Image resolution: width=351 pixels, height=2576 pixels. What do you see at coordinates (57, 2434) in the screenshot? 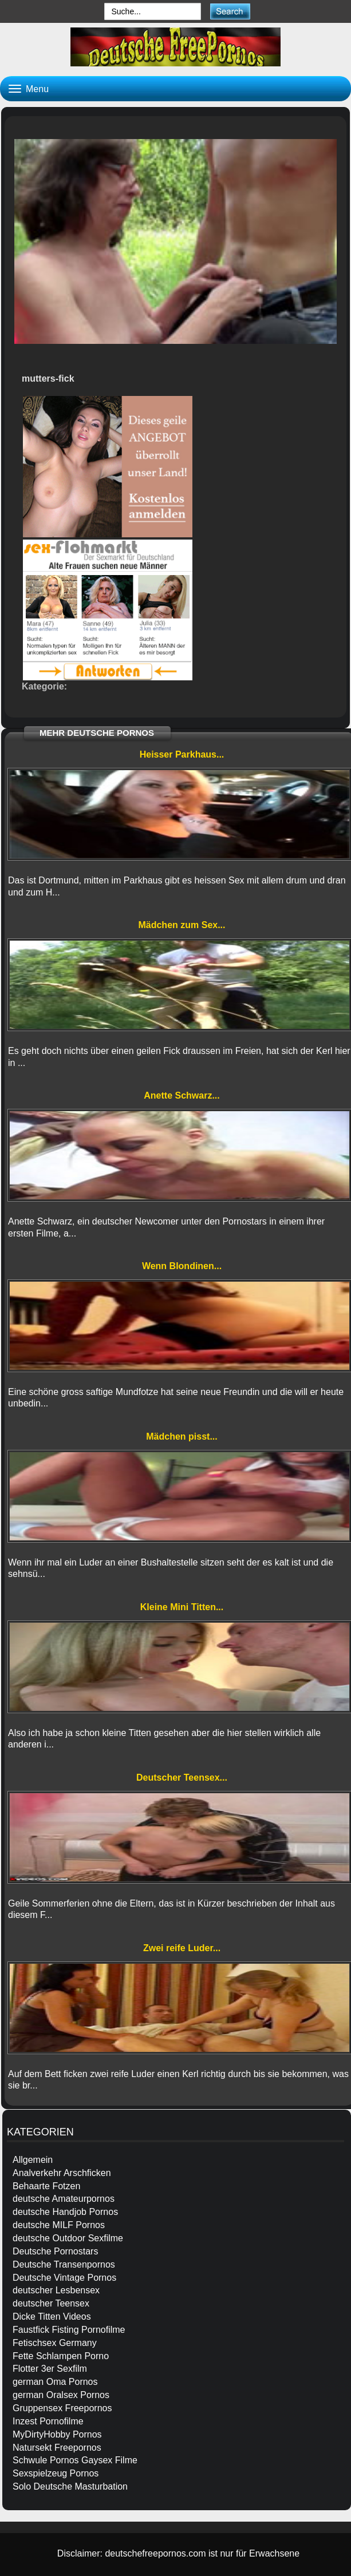
I see `MyDirtyHobby Pornos` at bounding box center [57, 2434].